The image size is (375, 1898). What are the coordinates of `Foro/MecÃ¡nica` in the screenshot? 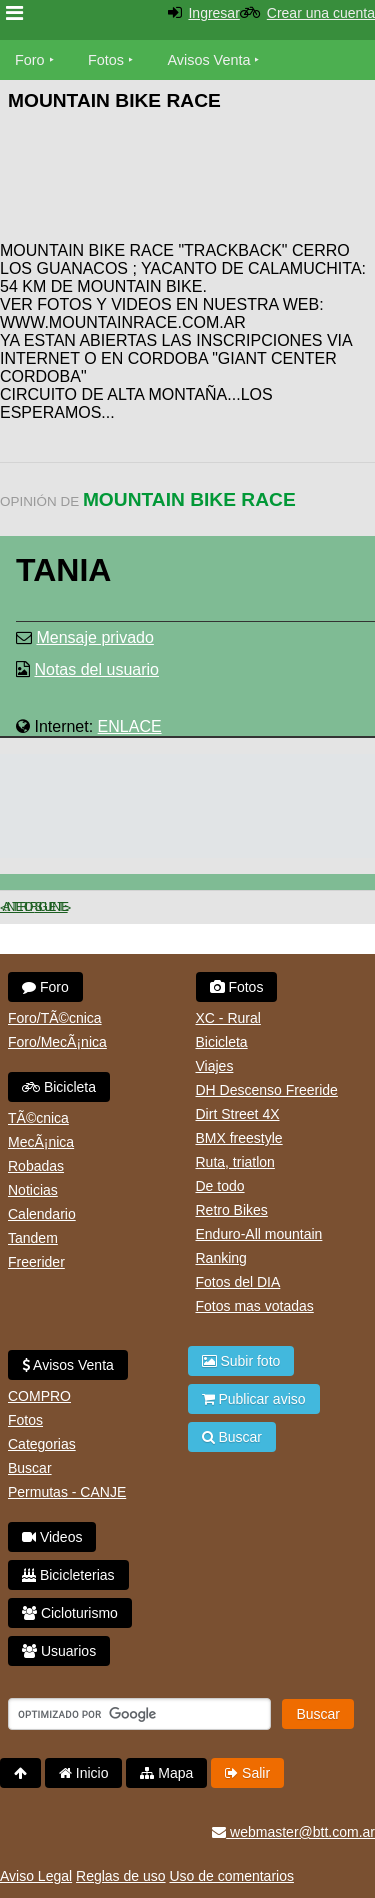 It's located at (57, 1042).